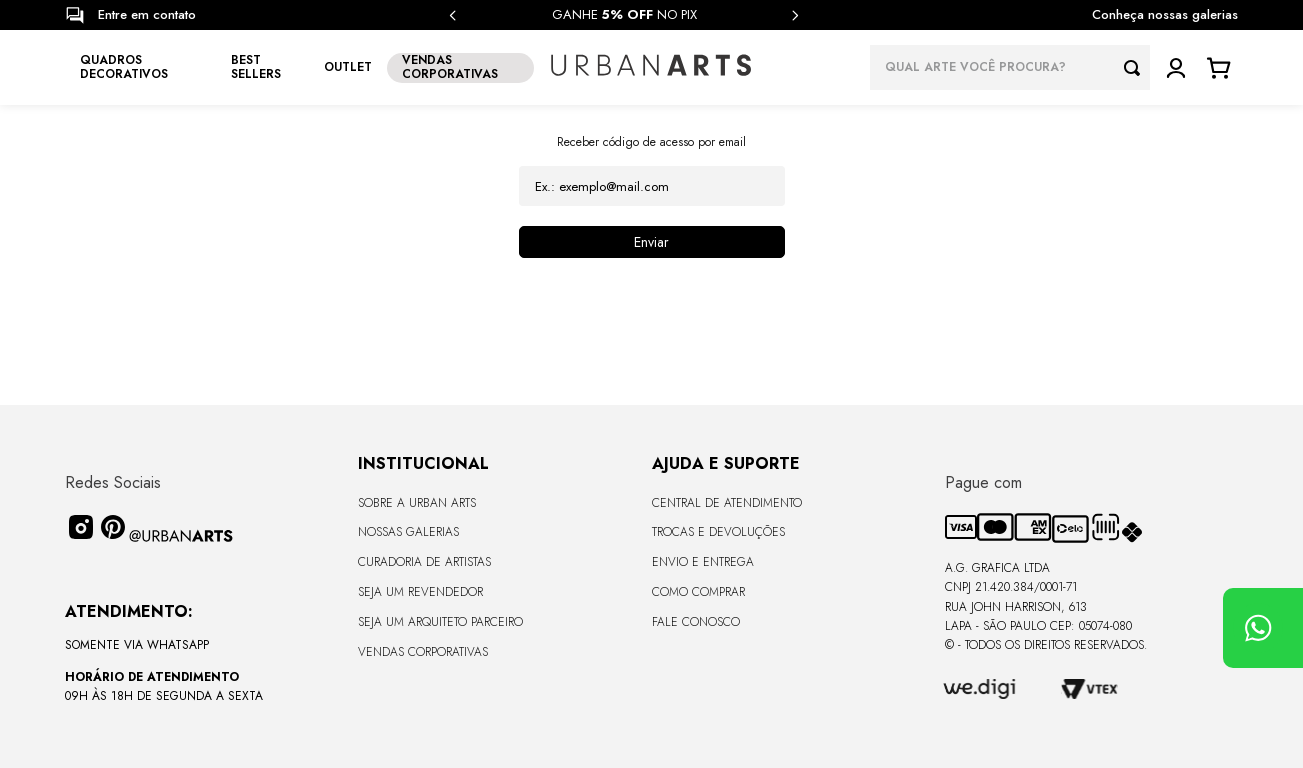  What do you see at coordinates (698, 592) in the screenshot?
I see `Como Comprar` at bounding box center [698, 592].